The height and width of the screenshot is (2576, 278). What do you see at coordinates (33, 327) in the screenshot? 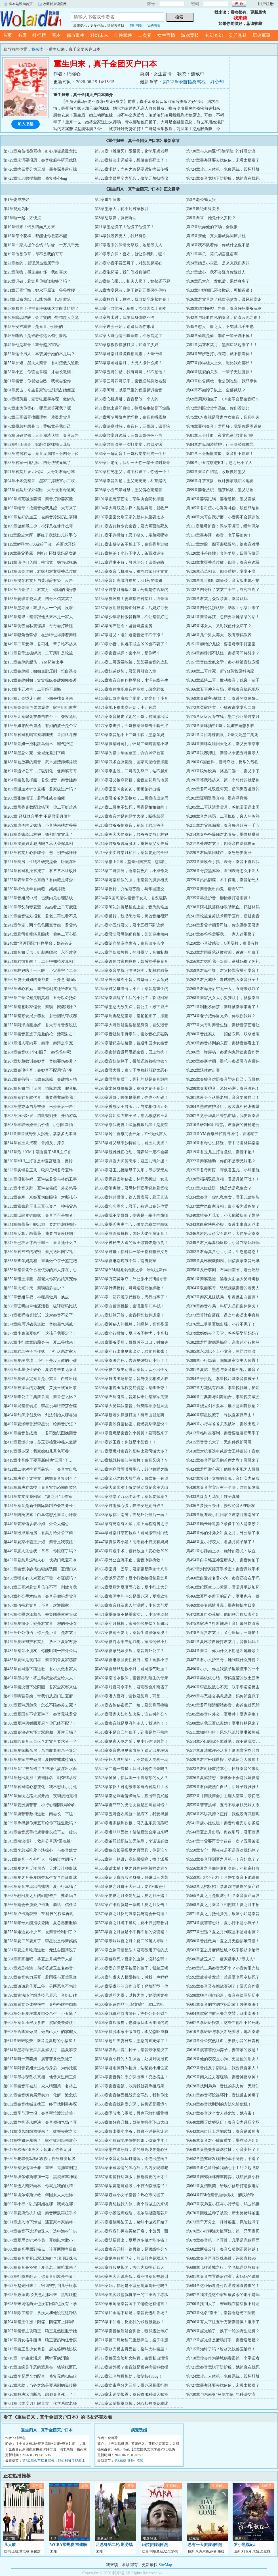
I see `第43章安神熏香，是秦音小姐做的` at bounding box center [33, 327].